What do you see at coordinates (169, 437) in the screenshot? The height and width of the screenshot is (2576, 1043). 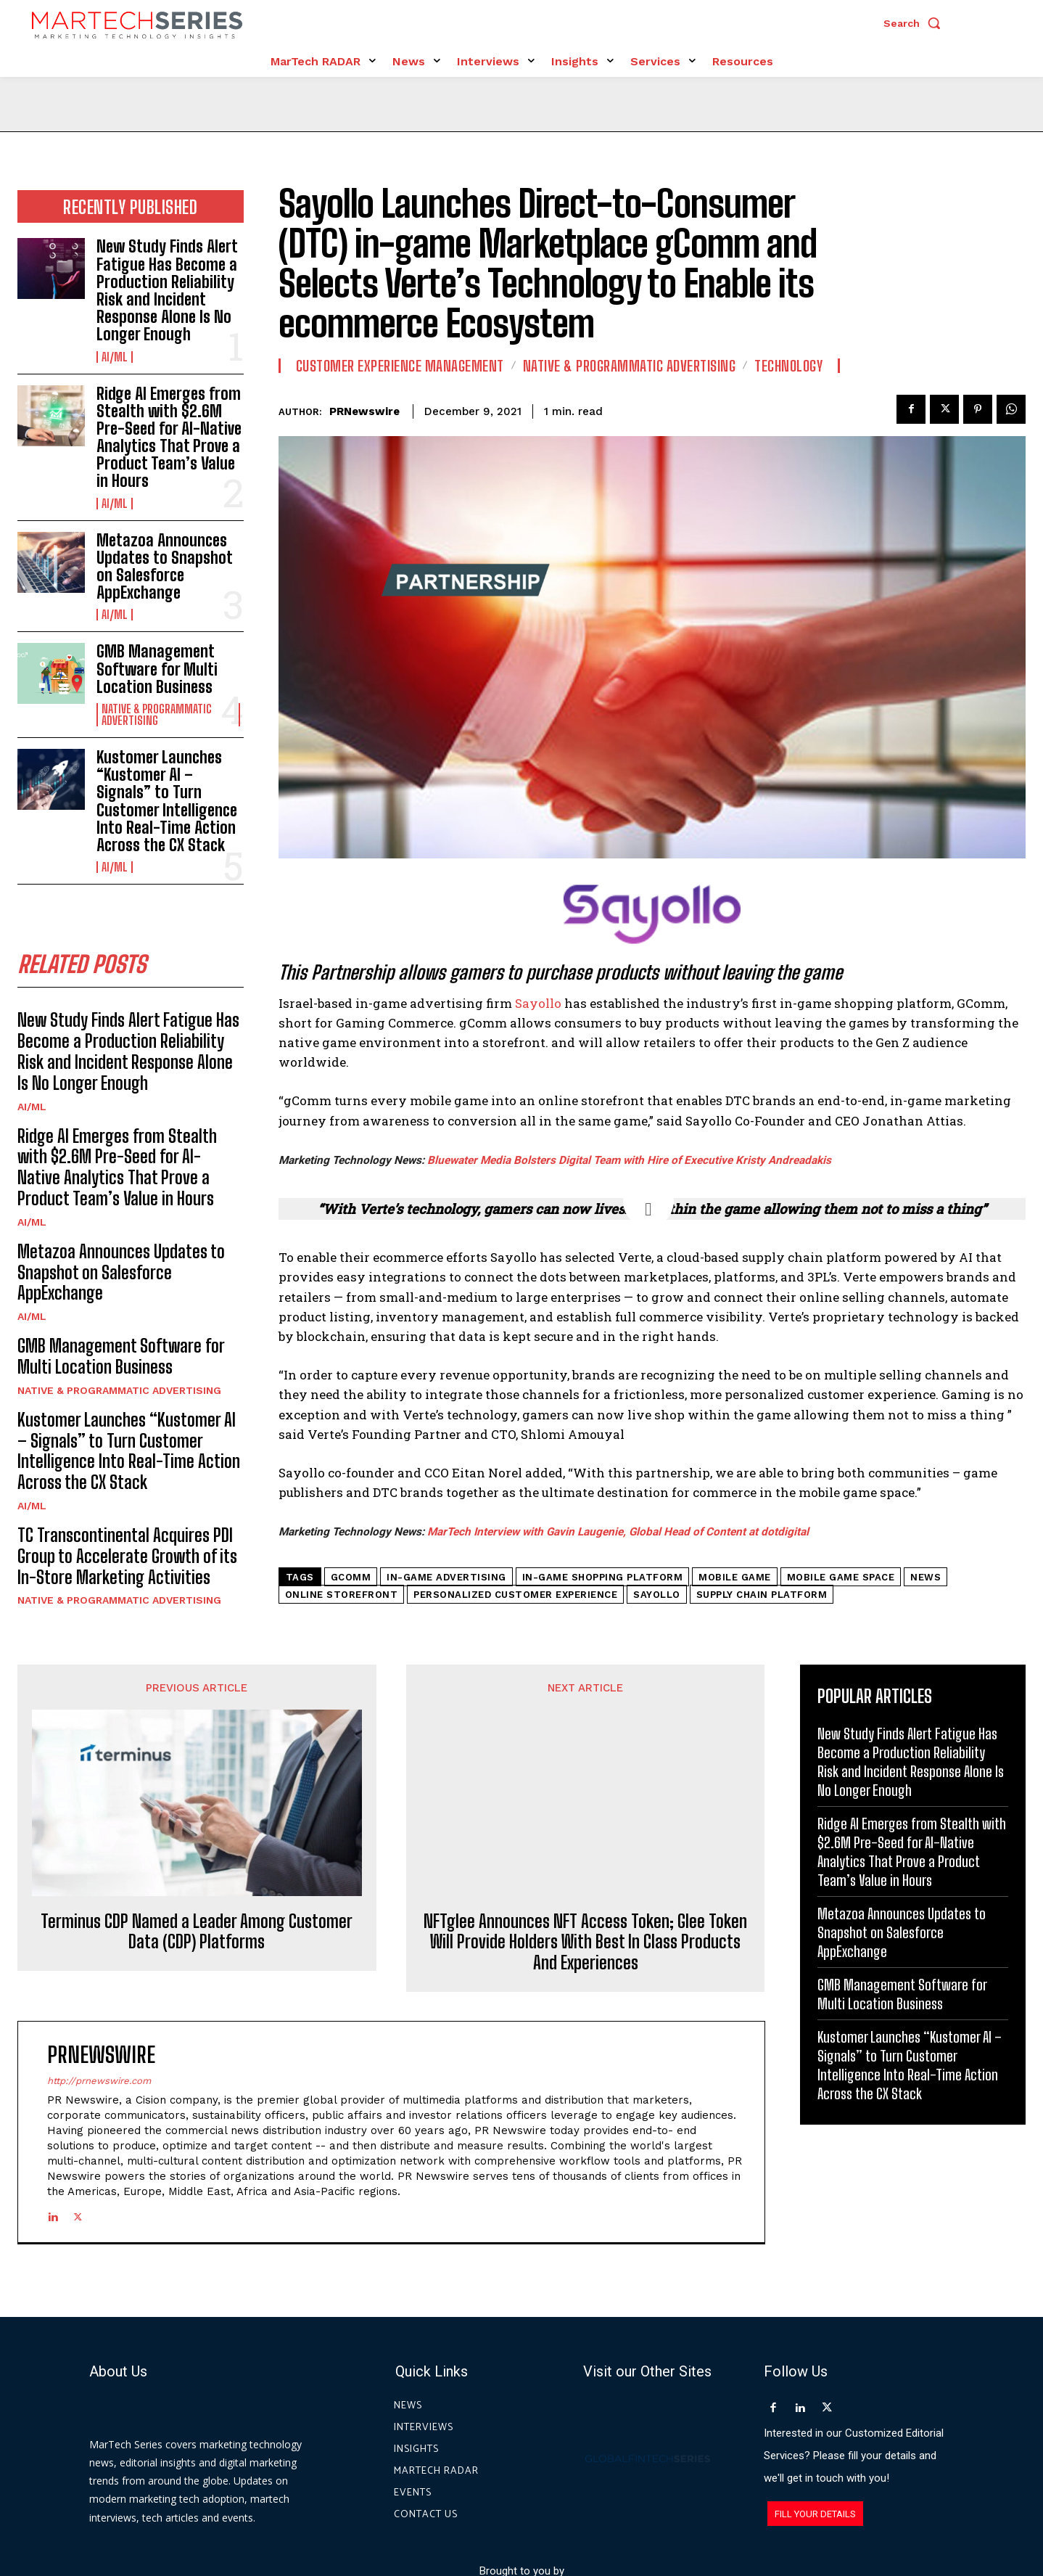 I see `Ridge AI Emerges from Stealth with $2.6M Pre-Seed for AI-Native Analytics That Prove a Product Team’s Value in Hours` at bounding box center [169, 437].